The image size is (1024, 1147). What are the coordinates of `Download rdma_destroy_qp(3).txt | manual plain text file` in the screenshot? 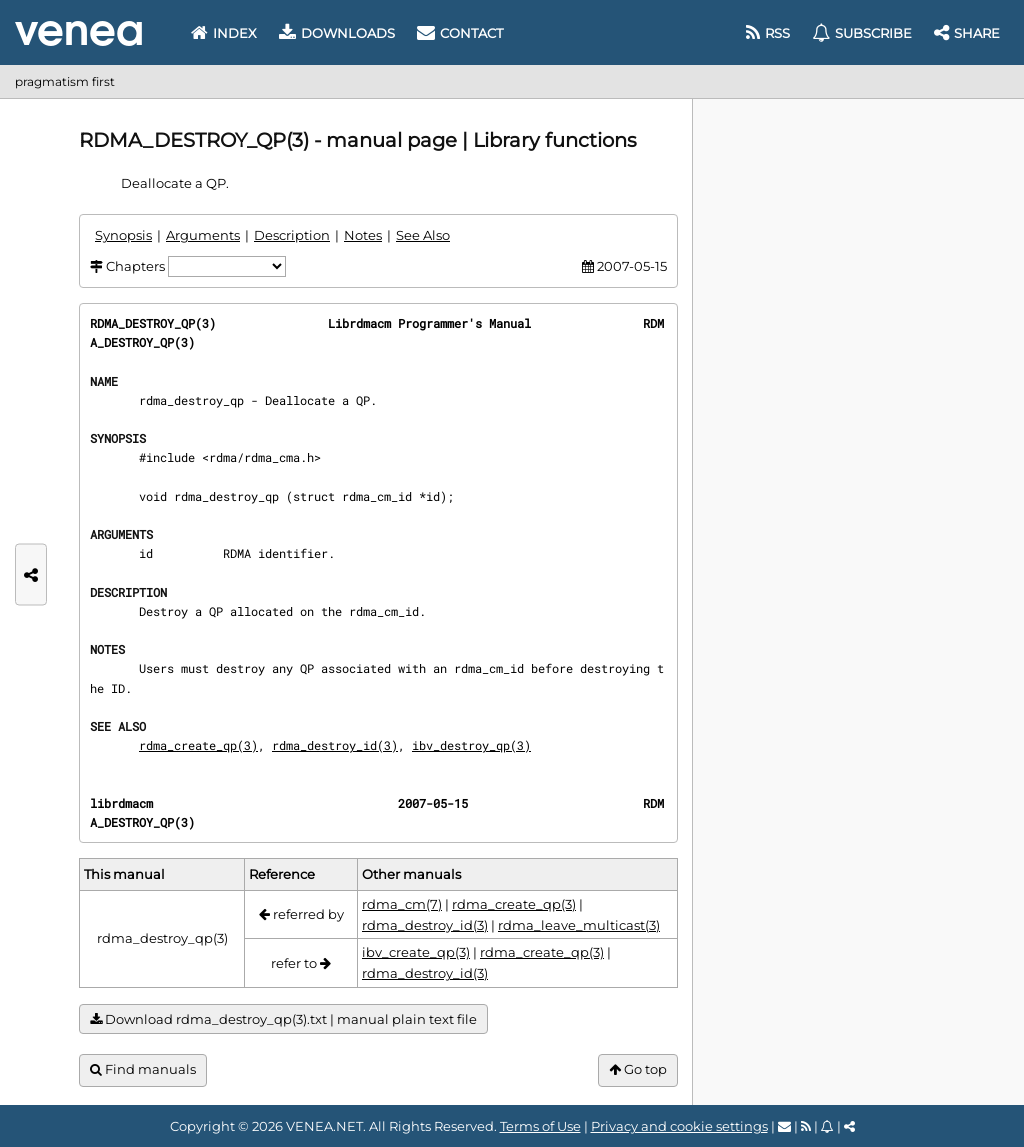 It's located at (283, 1019).